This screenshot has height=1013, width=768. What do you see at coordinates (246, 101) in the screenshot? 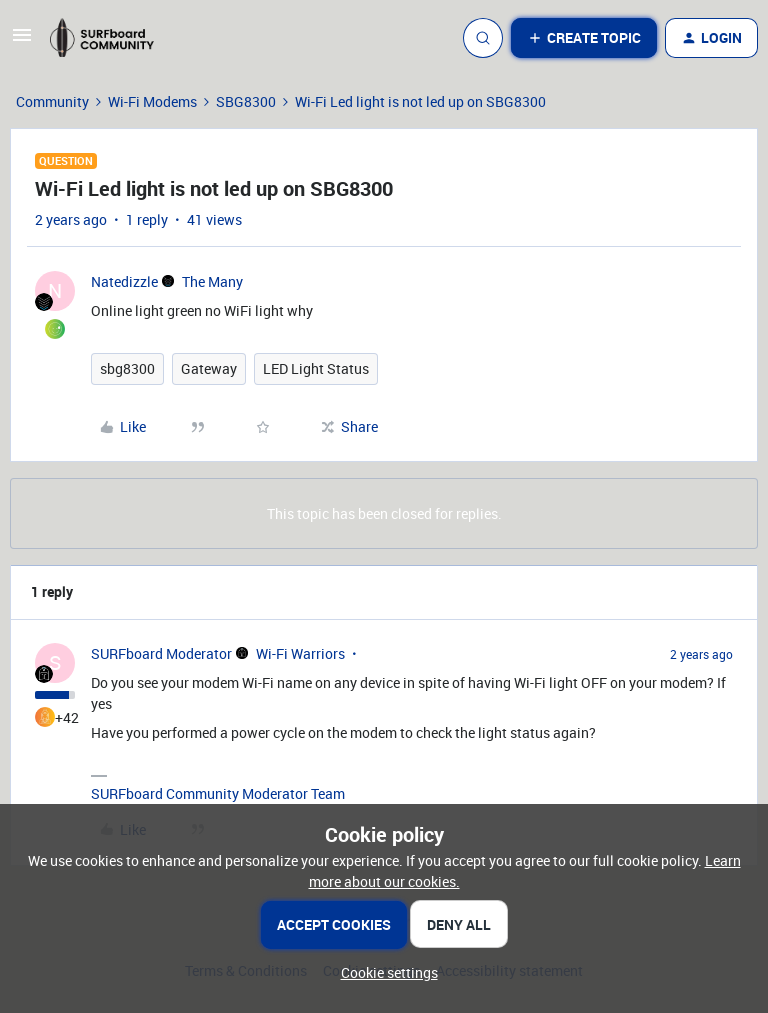
I see `SBG8300` at bounding box center [246, 101].